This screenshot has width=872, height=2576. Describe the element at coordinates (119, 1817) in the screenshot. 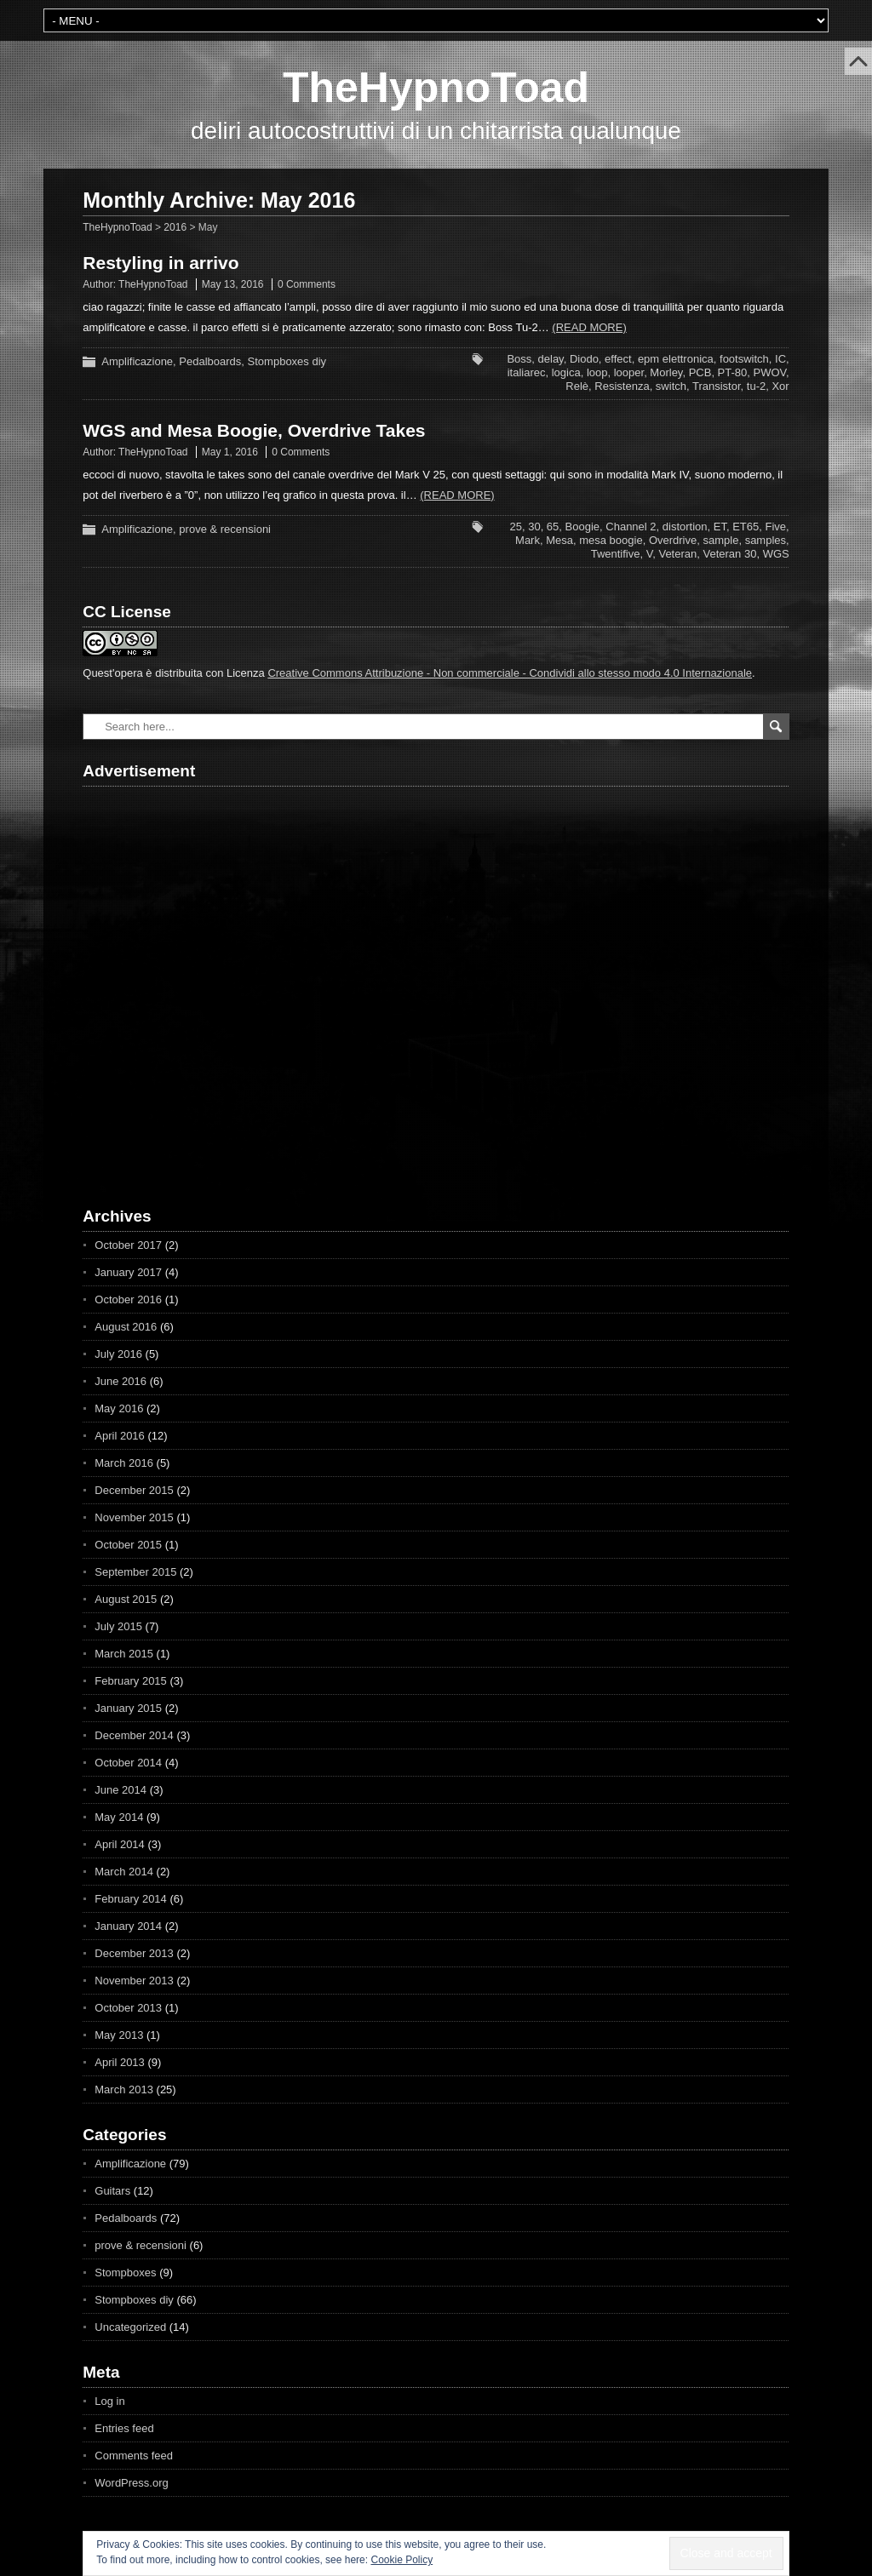

I see `May 2014` at that location.